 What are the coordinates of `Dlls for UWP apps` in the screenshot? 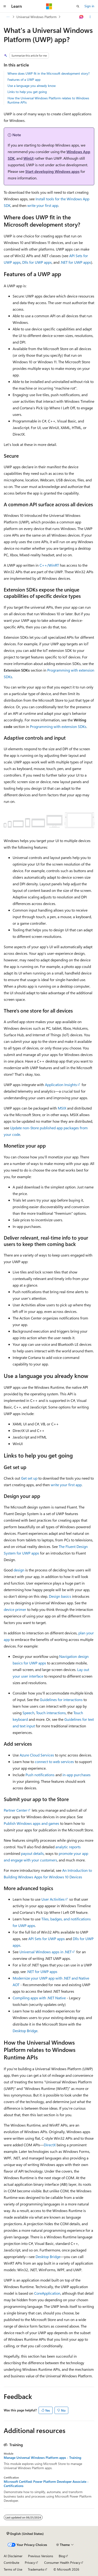 It's located at (37, 262).